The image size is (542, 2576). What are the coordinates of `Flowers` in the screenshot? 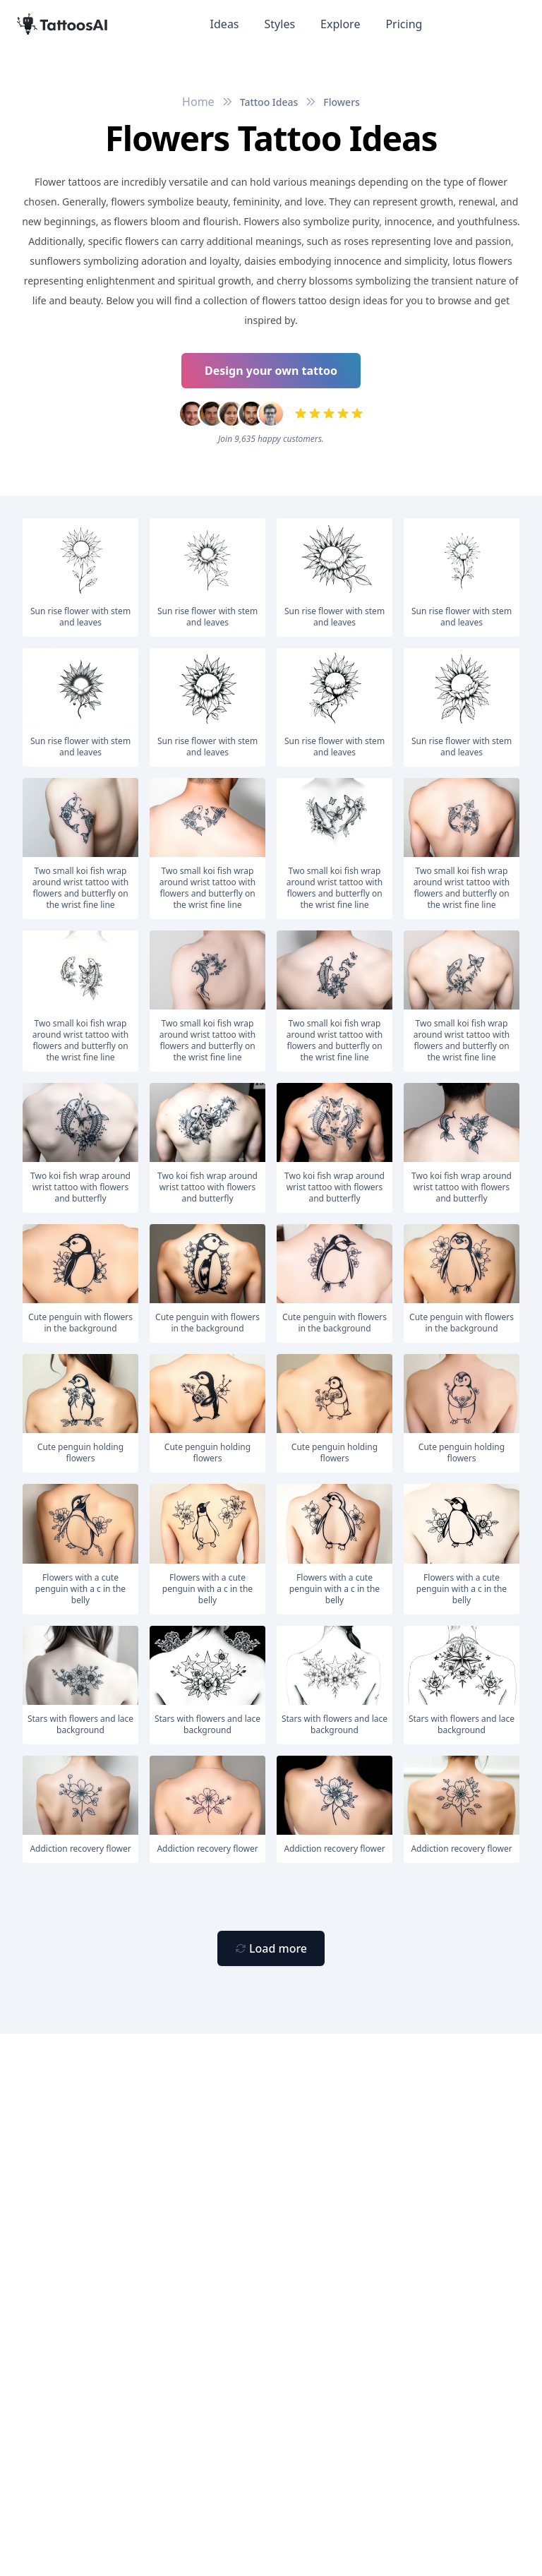 It's located at (341, 102).